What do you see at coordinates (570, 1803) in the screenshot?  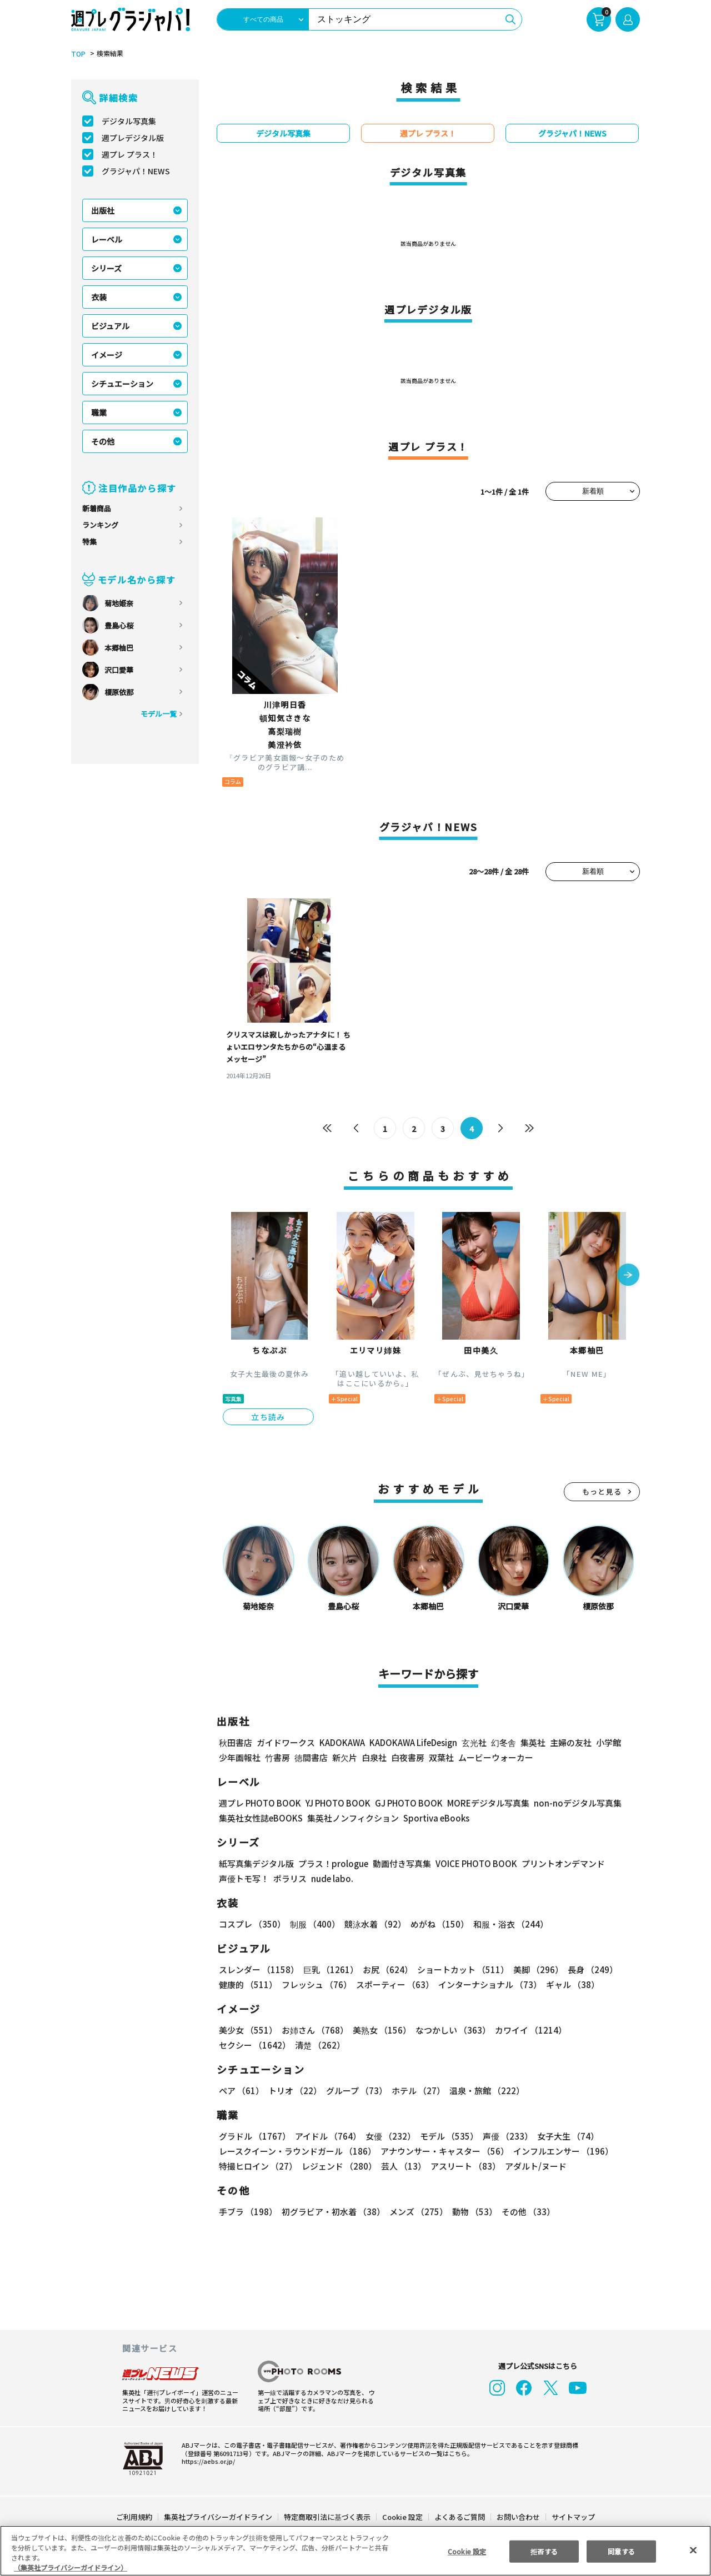 I see `non-noデジタル写真集` at bounding box center [570, 1803].